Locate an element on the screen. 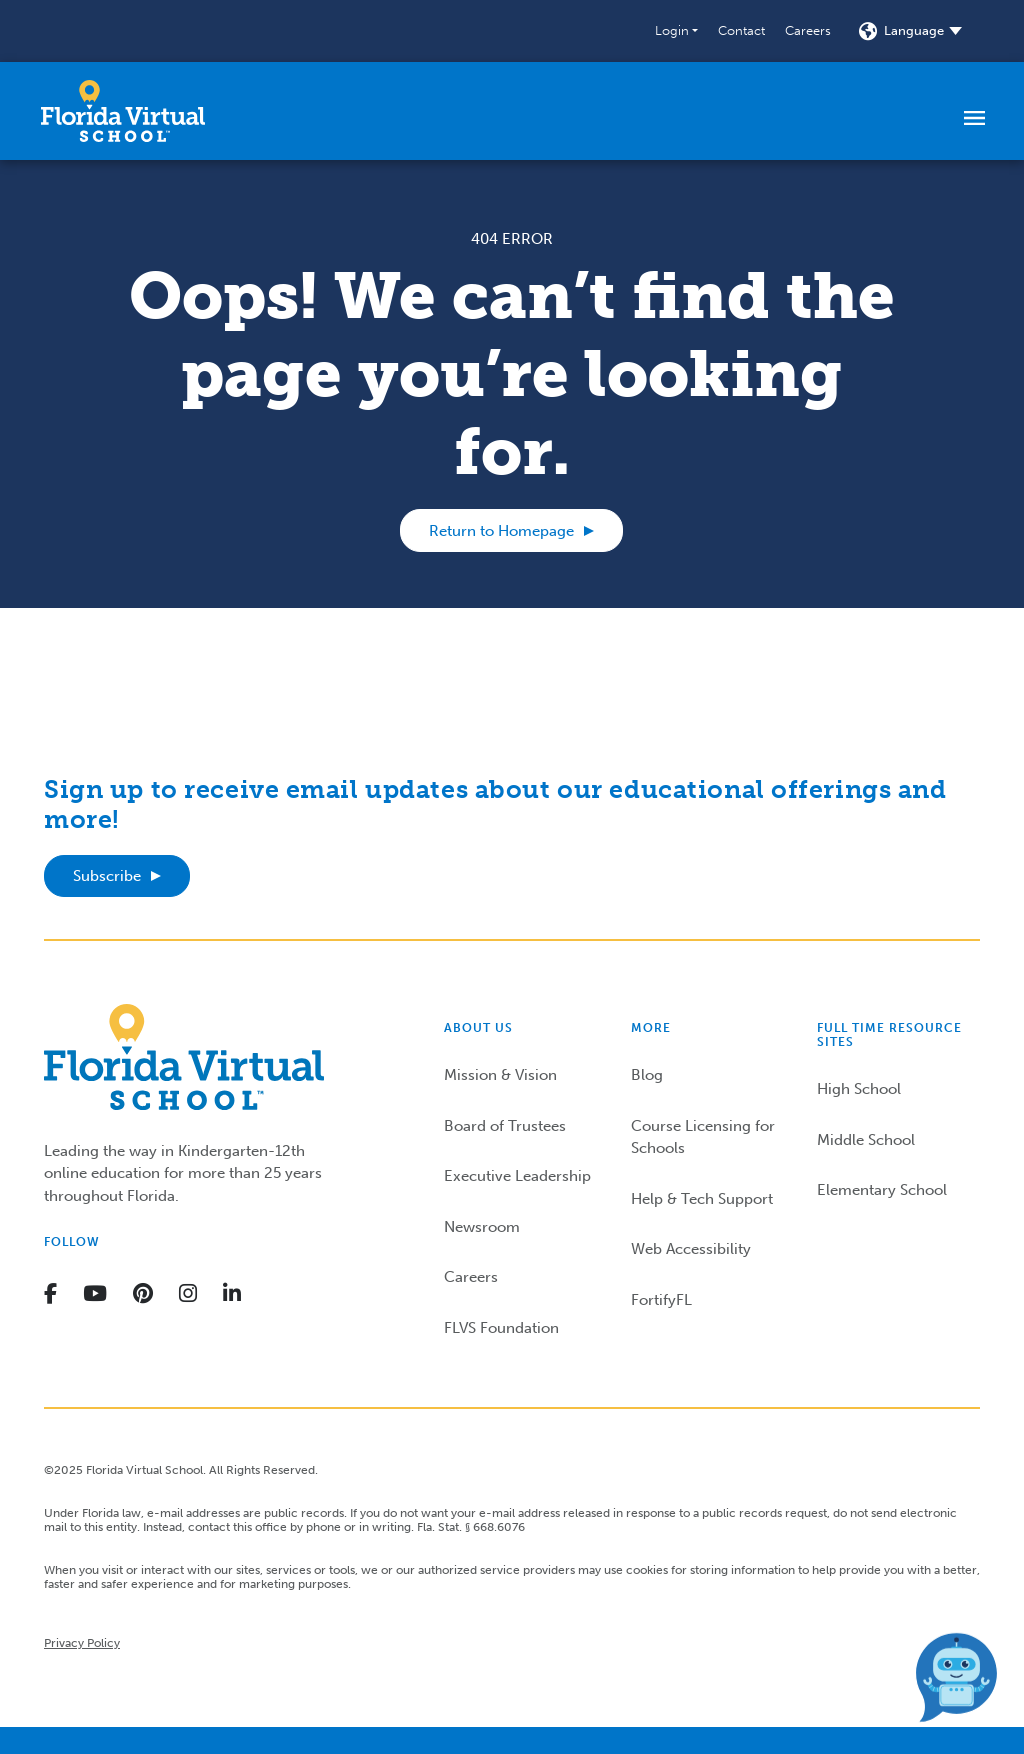  Elementary School is located at coordinates (882, 1190).